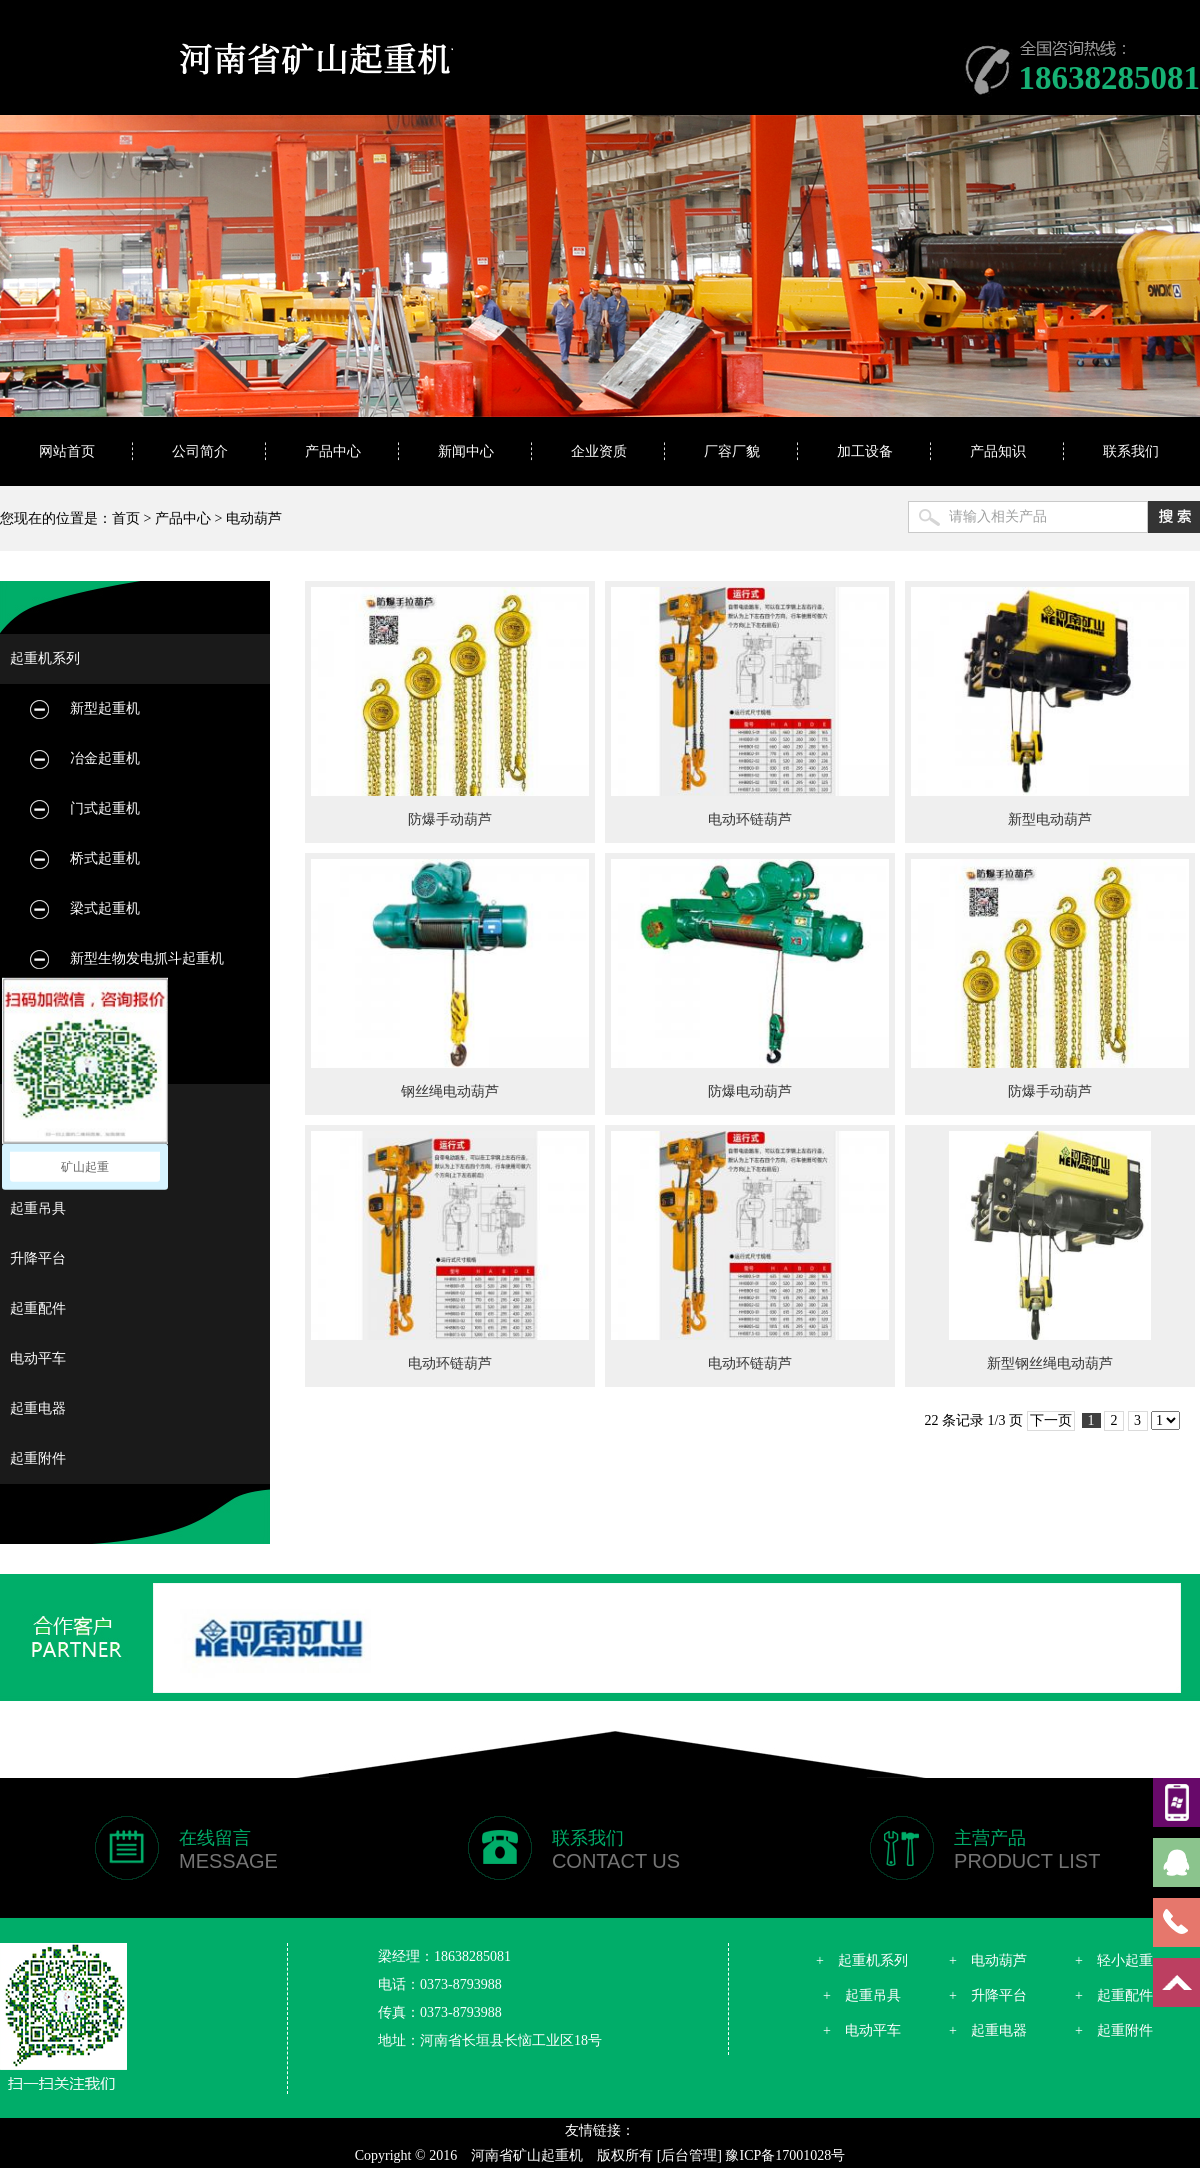 This screenshot has height=2168, width=1200. I want to click on 起重附件, so click(38, 1458).